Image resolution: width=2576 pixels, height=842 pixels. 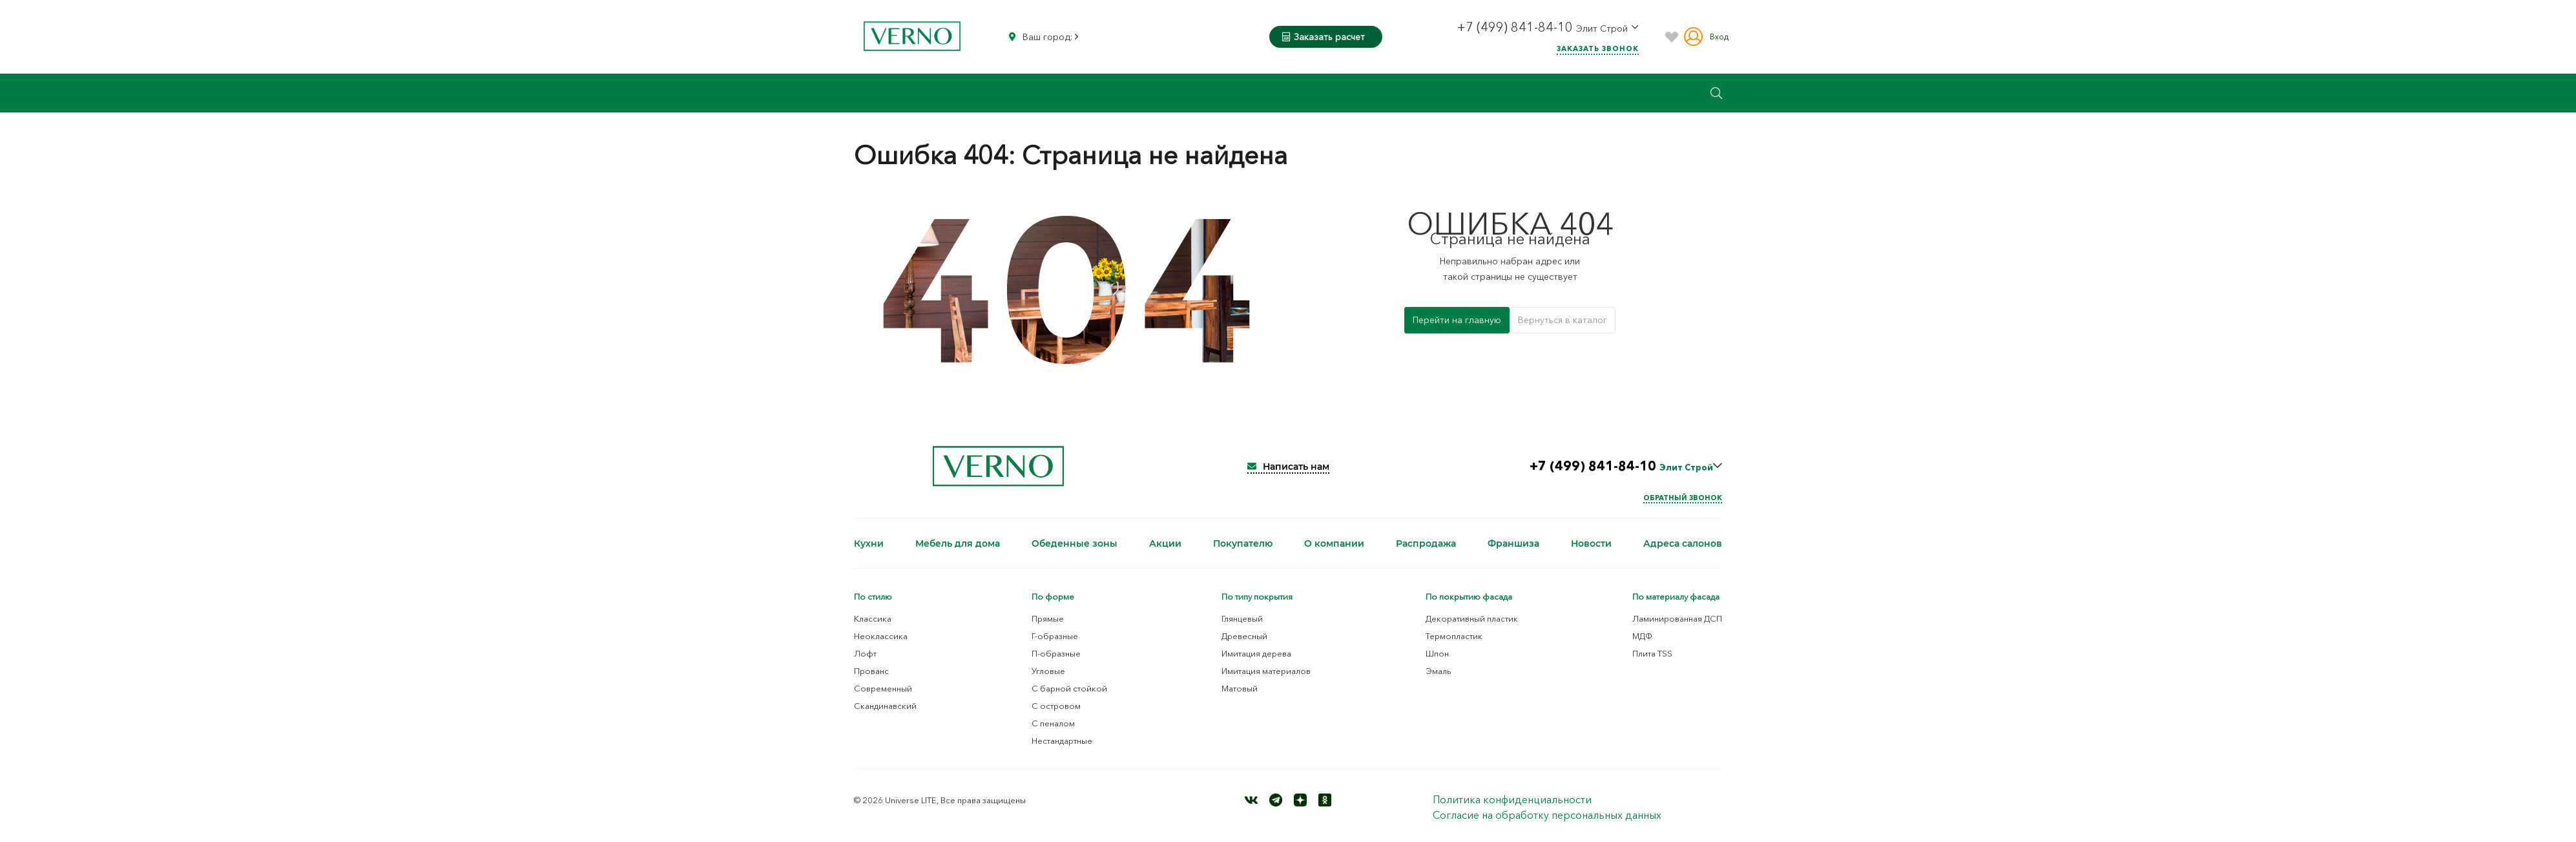 What do you see at coordinates (1454, 636) in the screenshot?
I see `Термопластик` at bounding box center [1454, 636].